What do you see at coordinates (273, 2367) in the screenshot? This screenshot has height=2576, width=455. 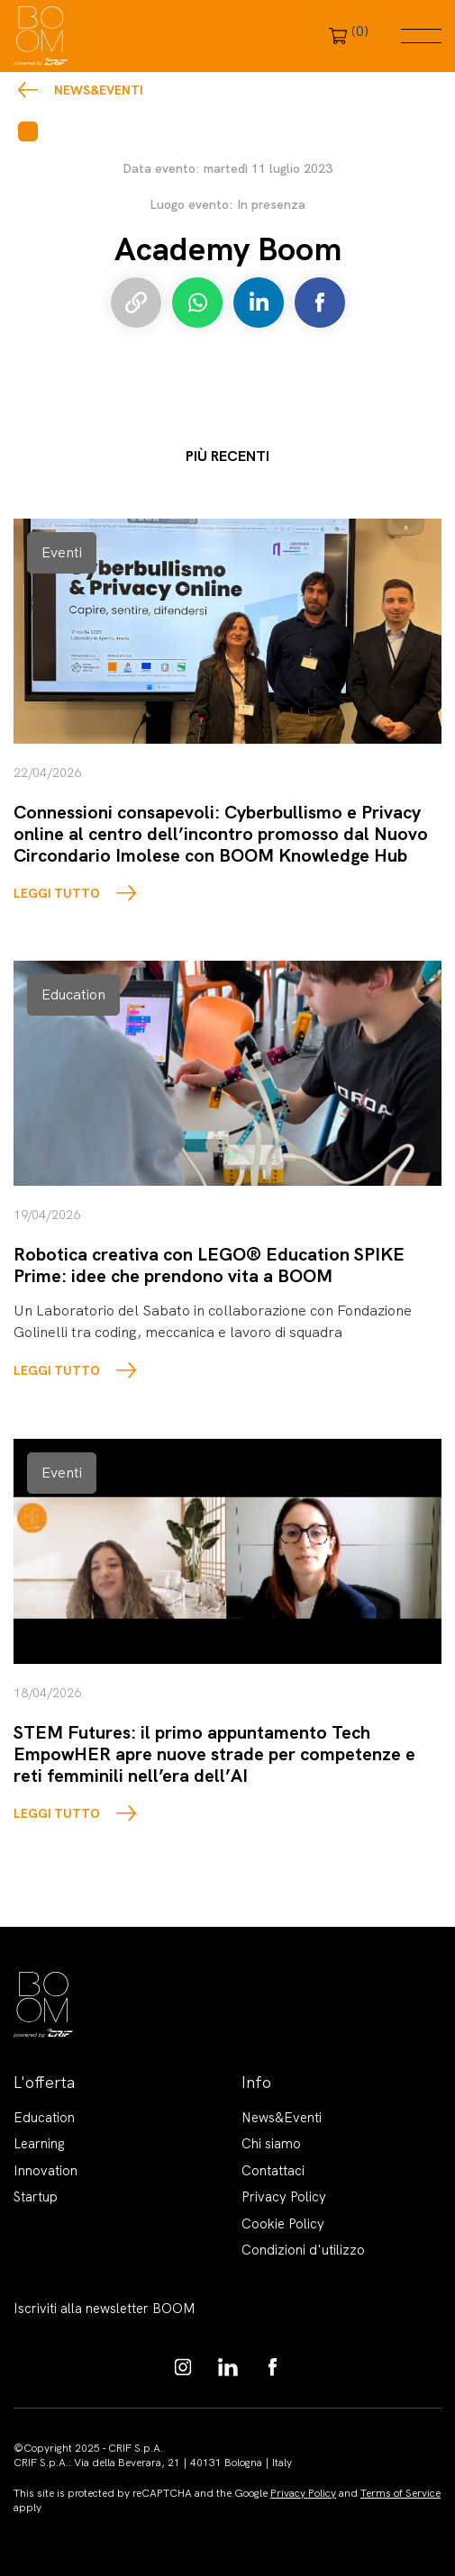 I see `https://www.facebook.com/BoomKnowledgeHub` at bounding box center [273, 2367].